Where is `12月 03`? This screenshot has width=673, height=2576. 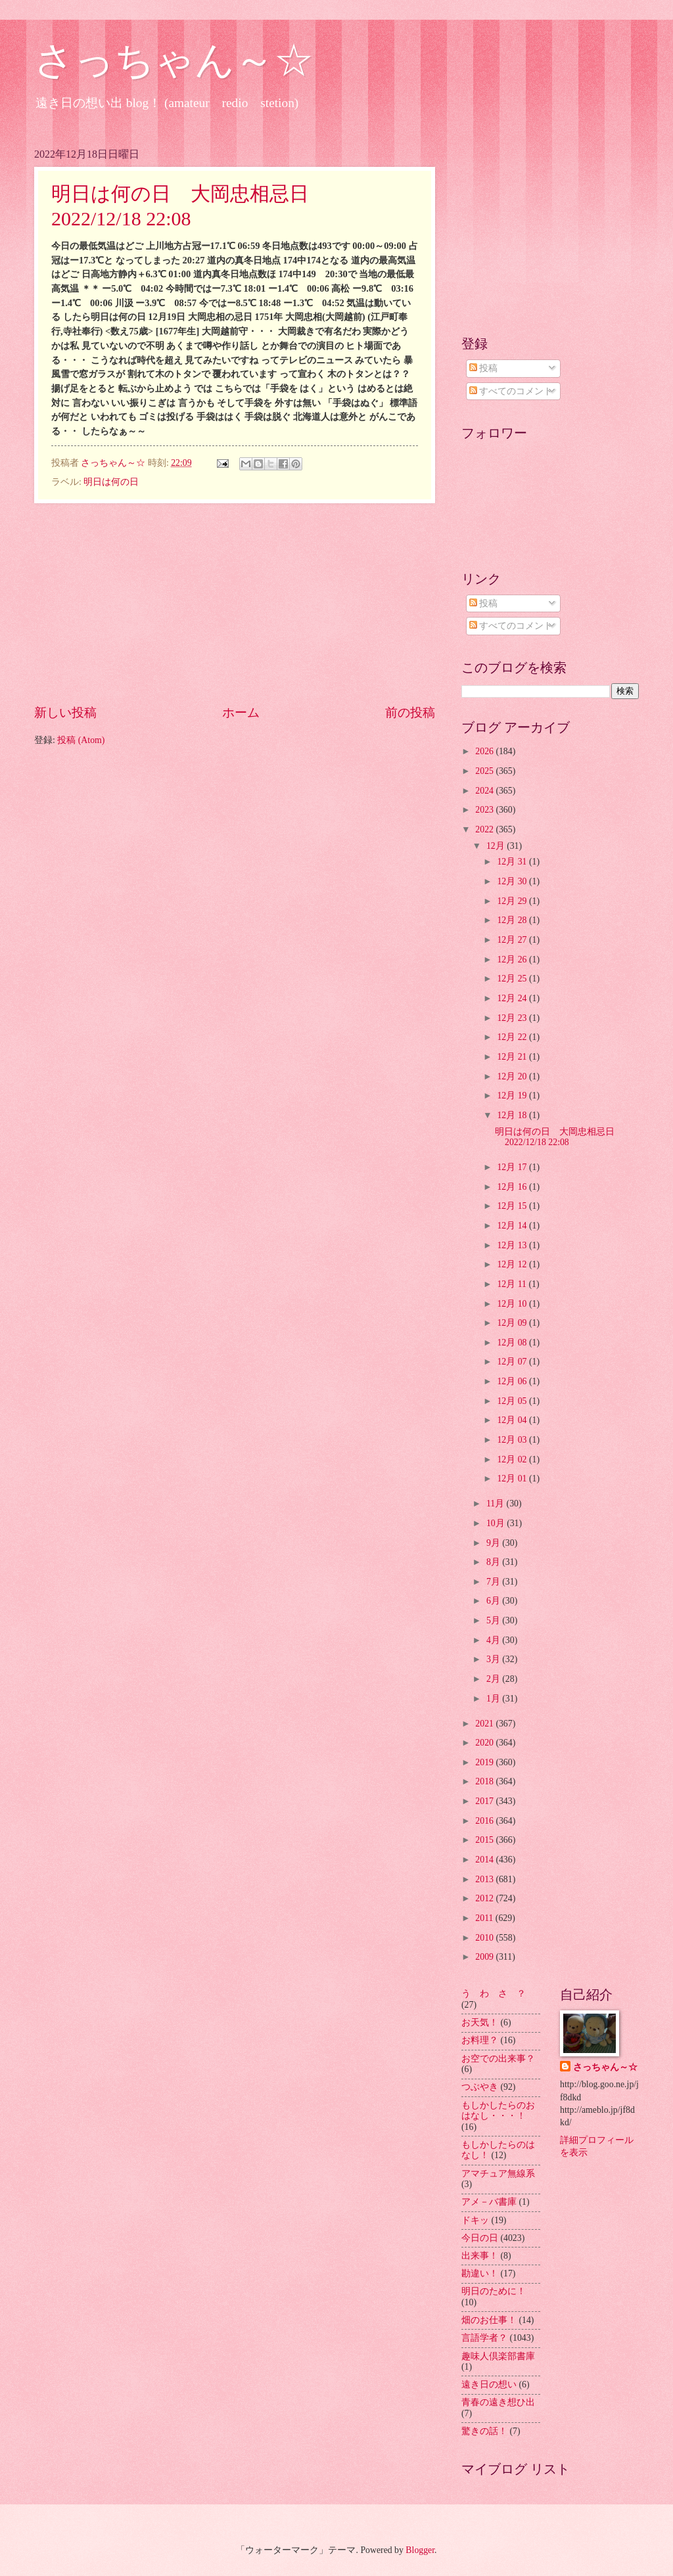 12月 03 is located at coordinates (513, 1440).